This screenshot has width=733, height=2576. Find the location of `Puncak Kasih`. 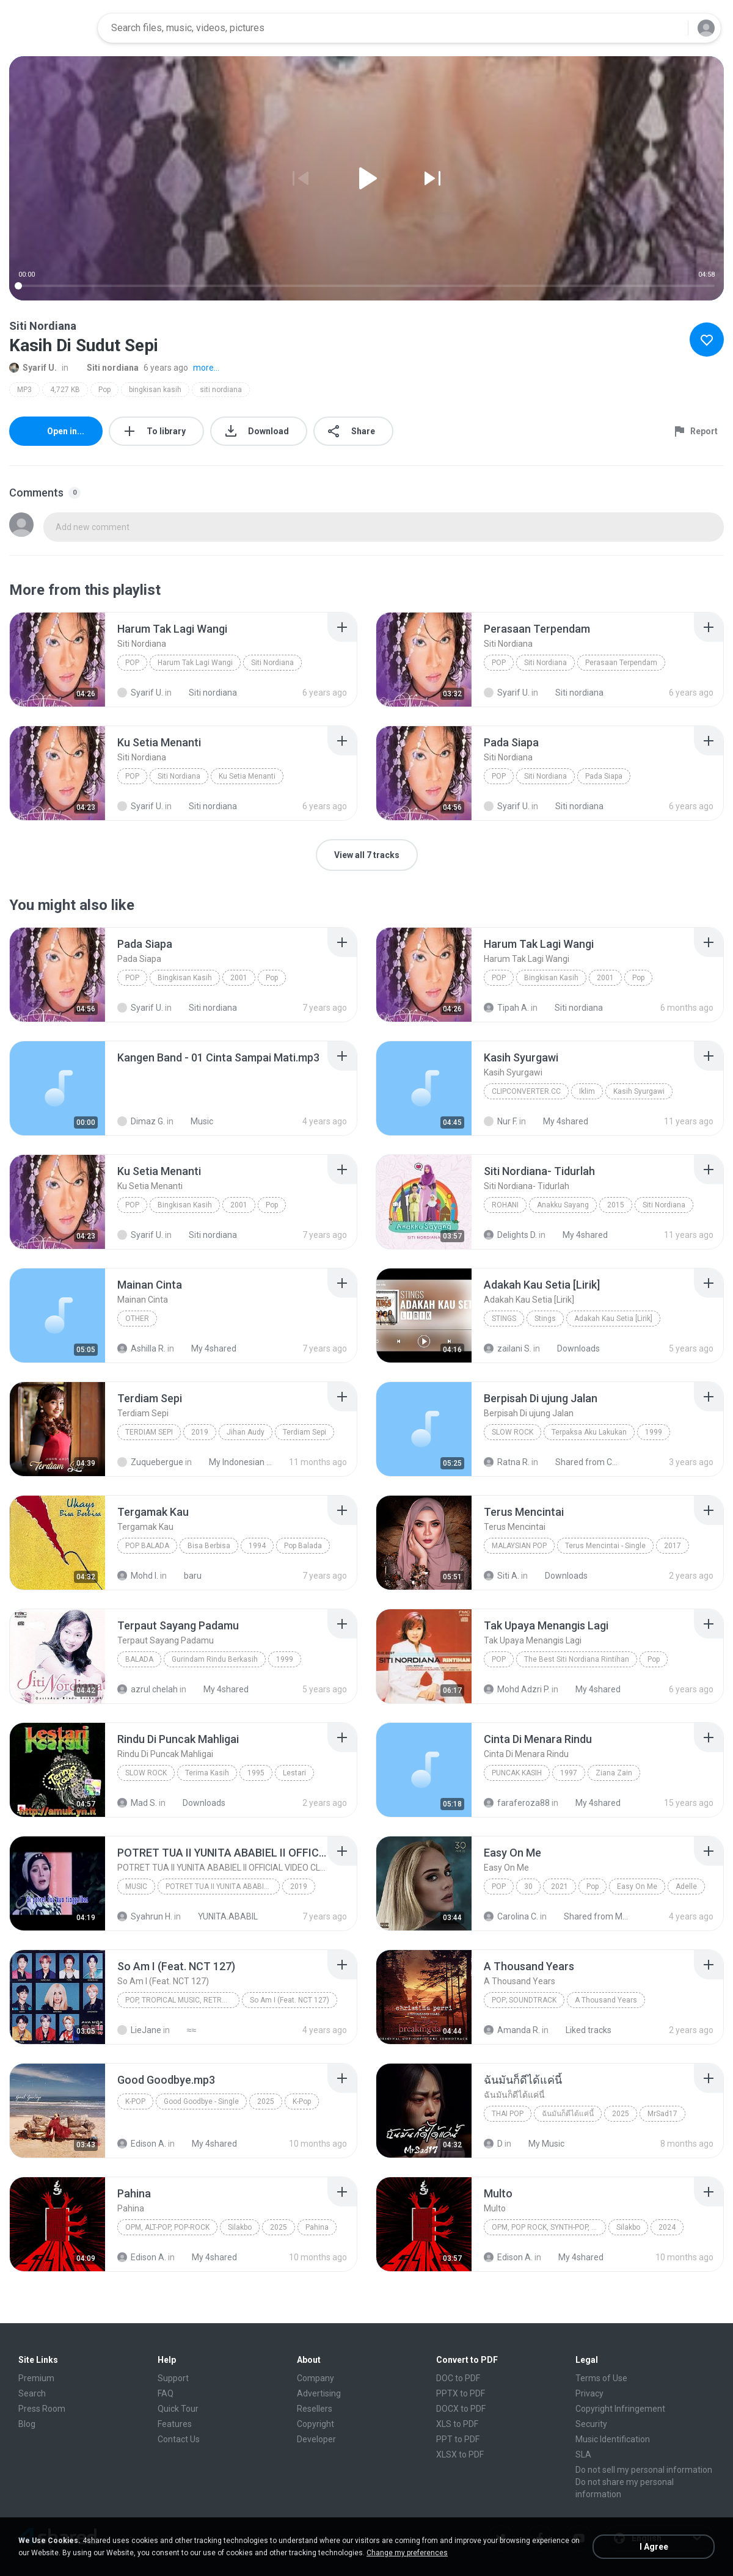

Puncak Kasih is located at coordinates (517, 1773).